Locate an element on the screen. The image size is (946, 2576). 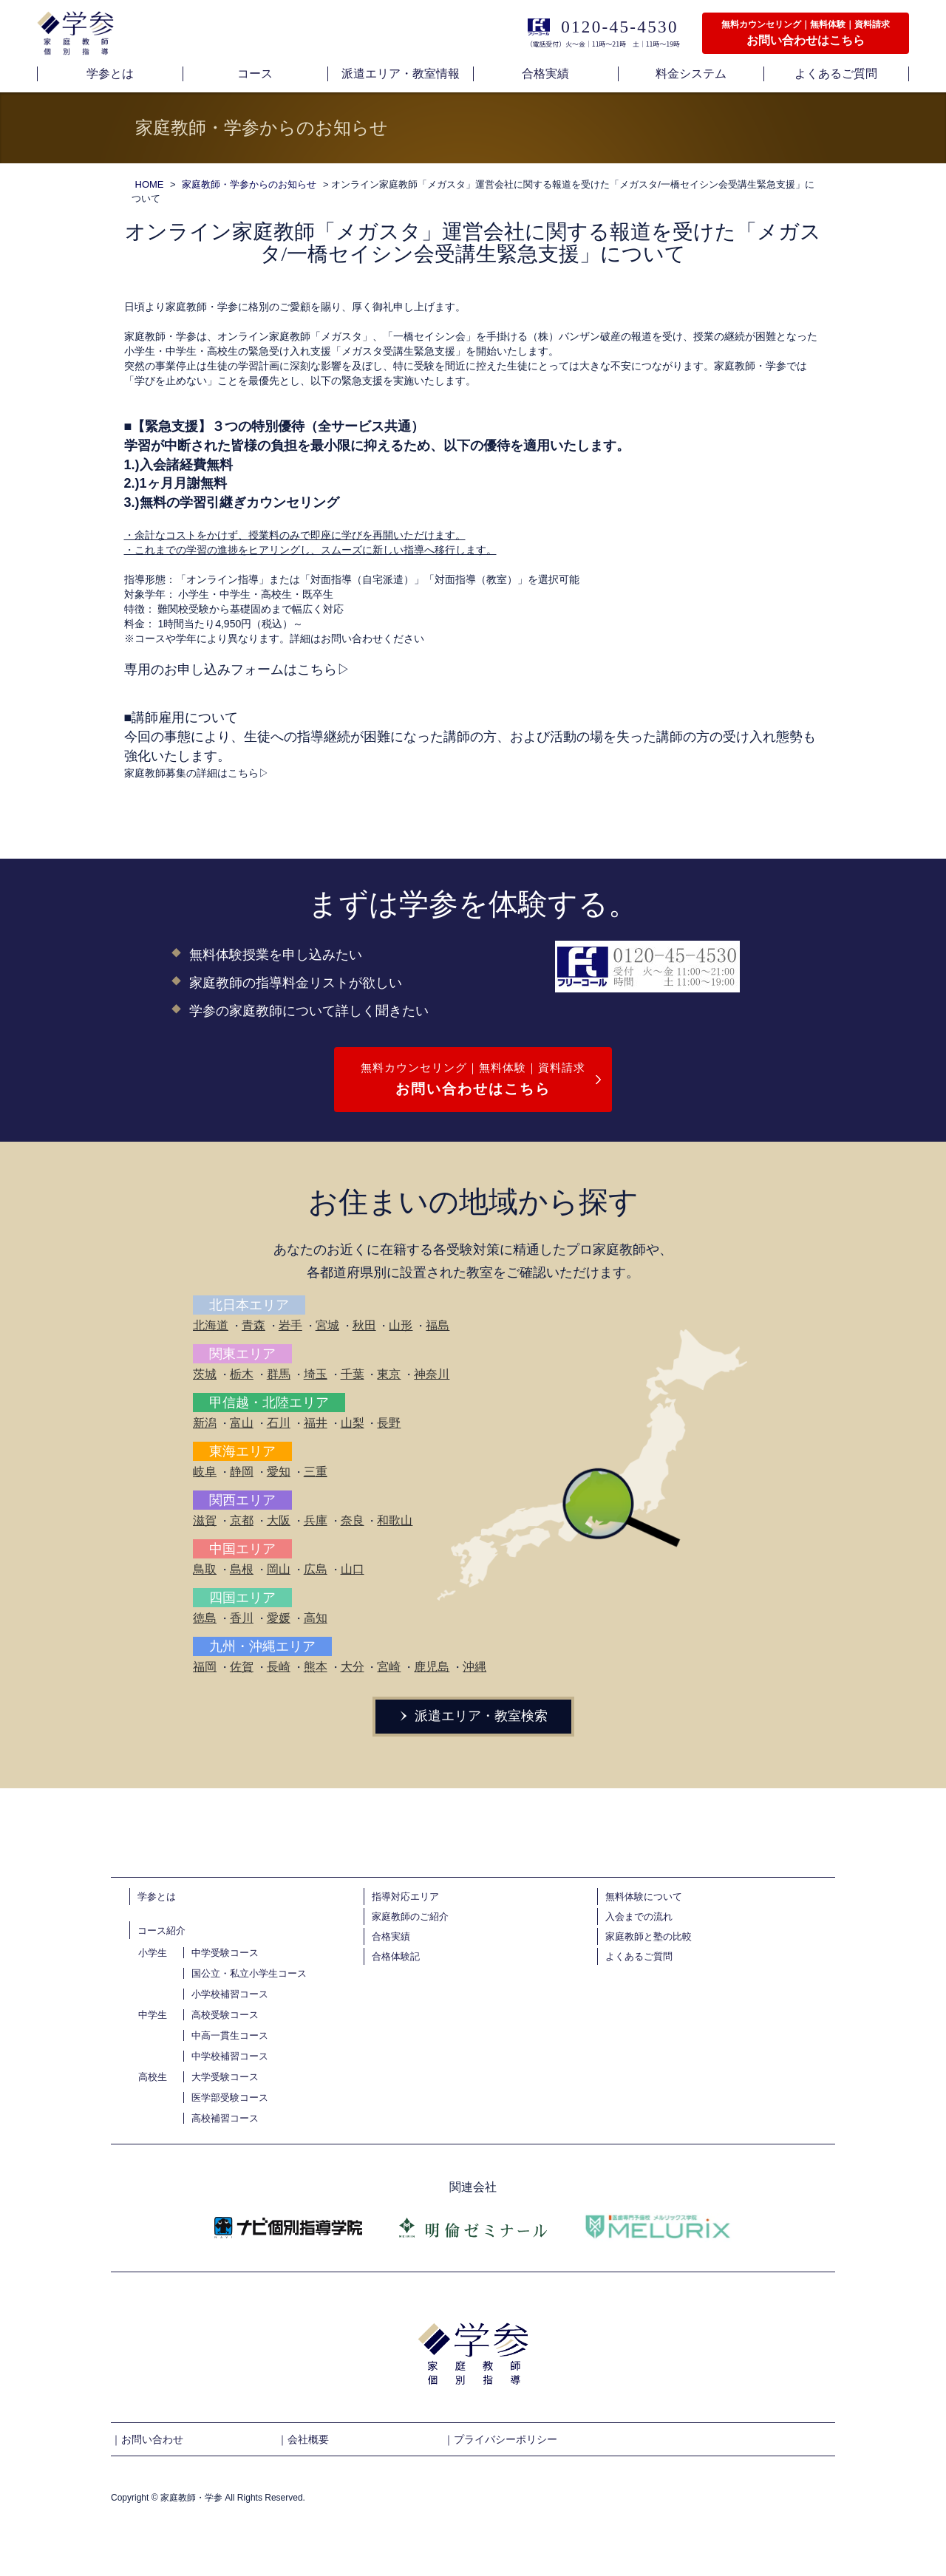
山形 is located at coordinates (400, 1325).